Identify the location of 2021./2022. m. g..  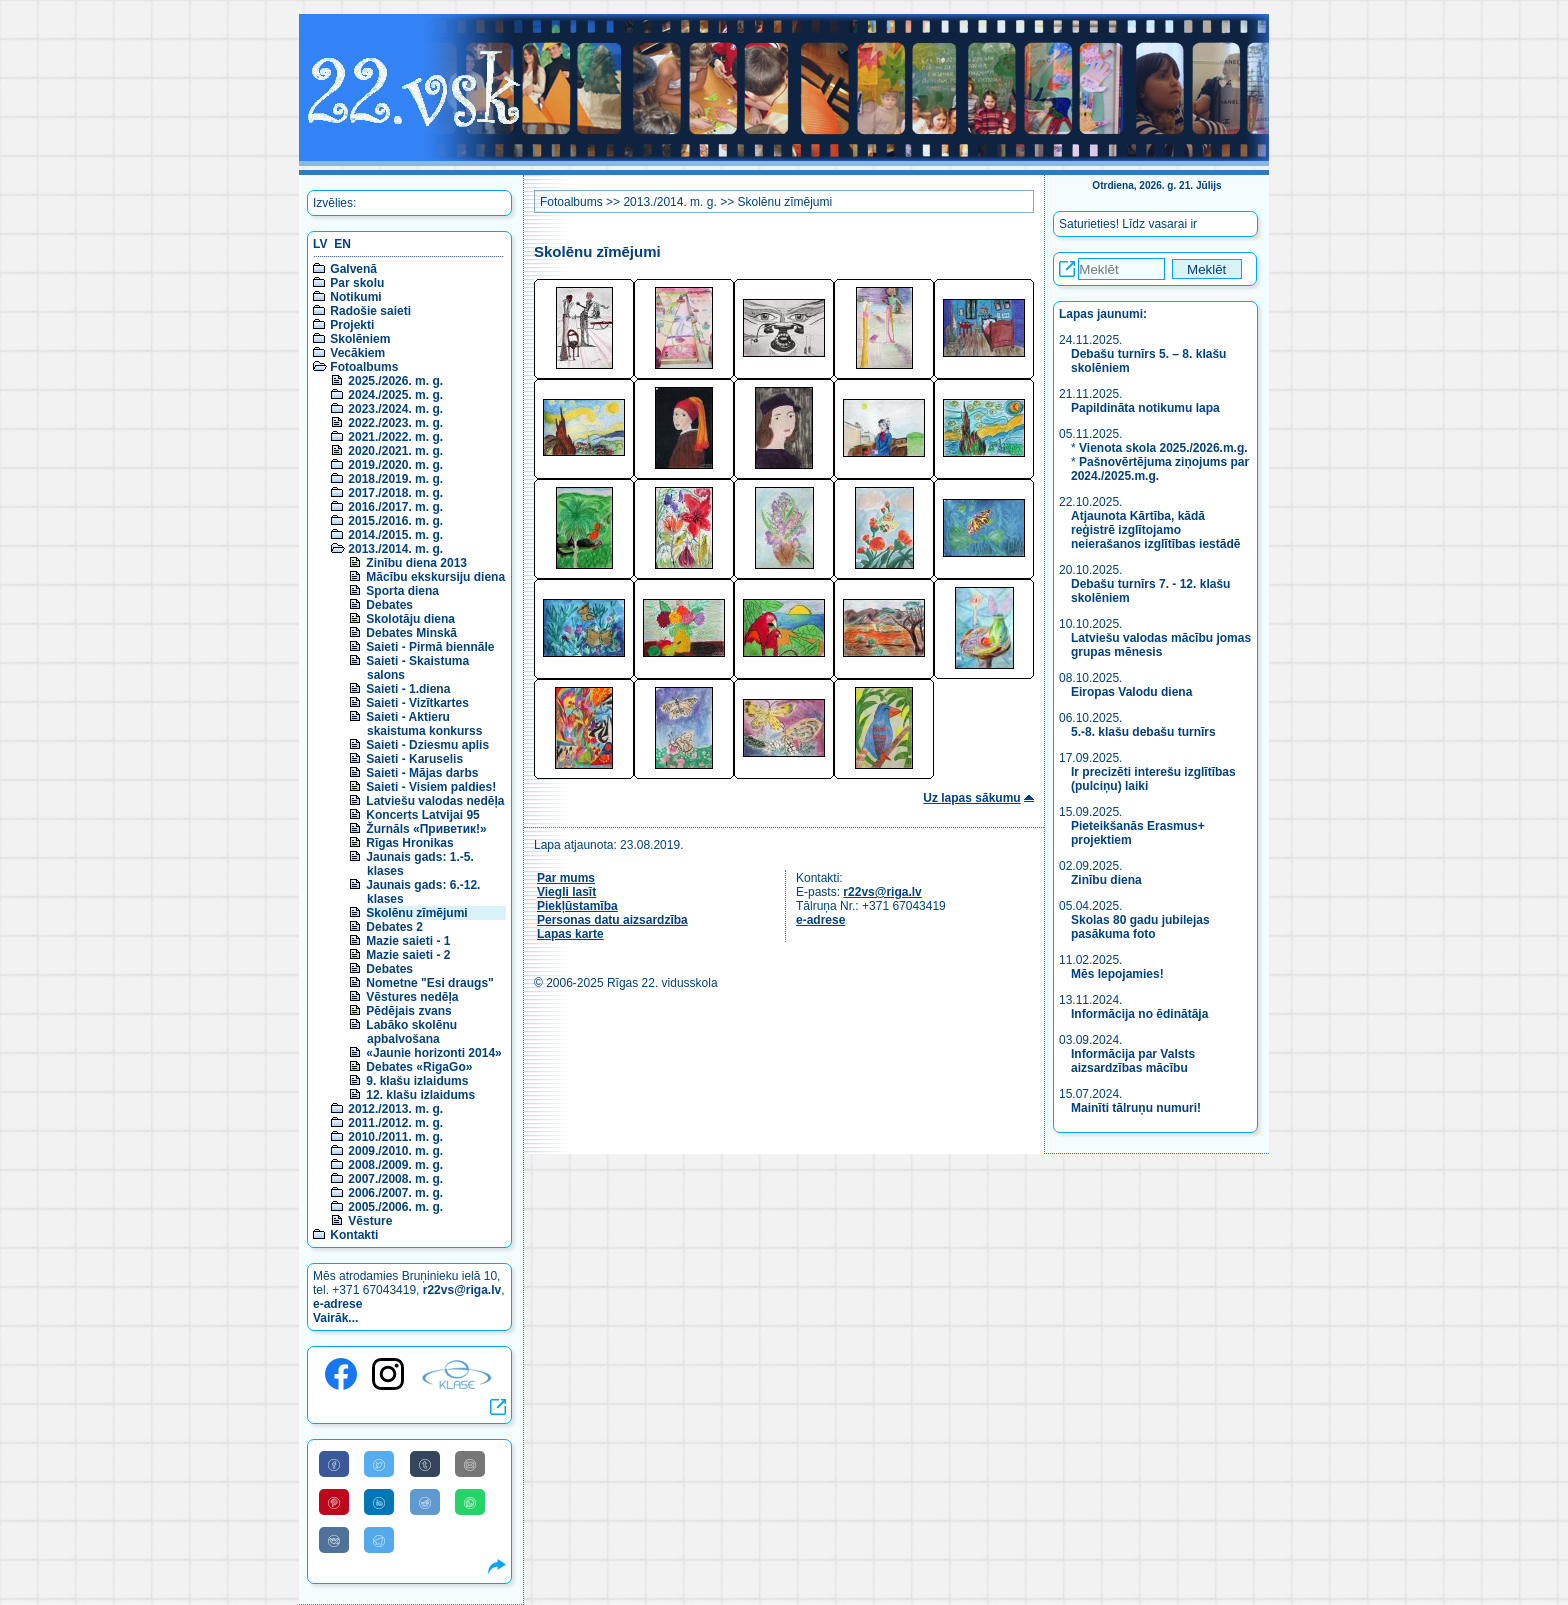
(395, 437).